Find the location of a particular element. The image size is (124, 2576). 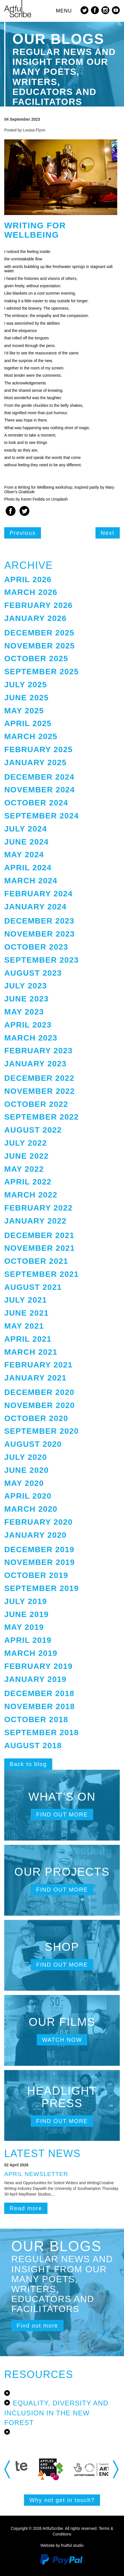

May 2023 [button] is located at coordinates (24, 1011).